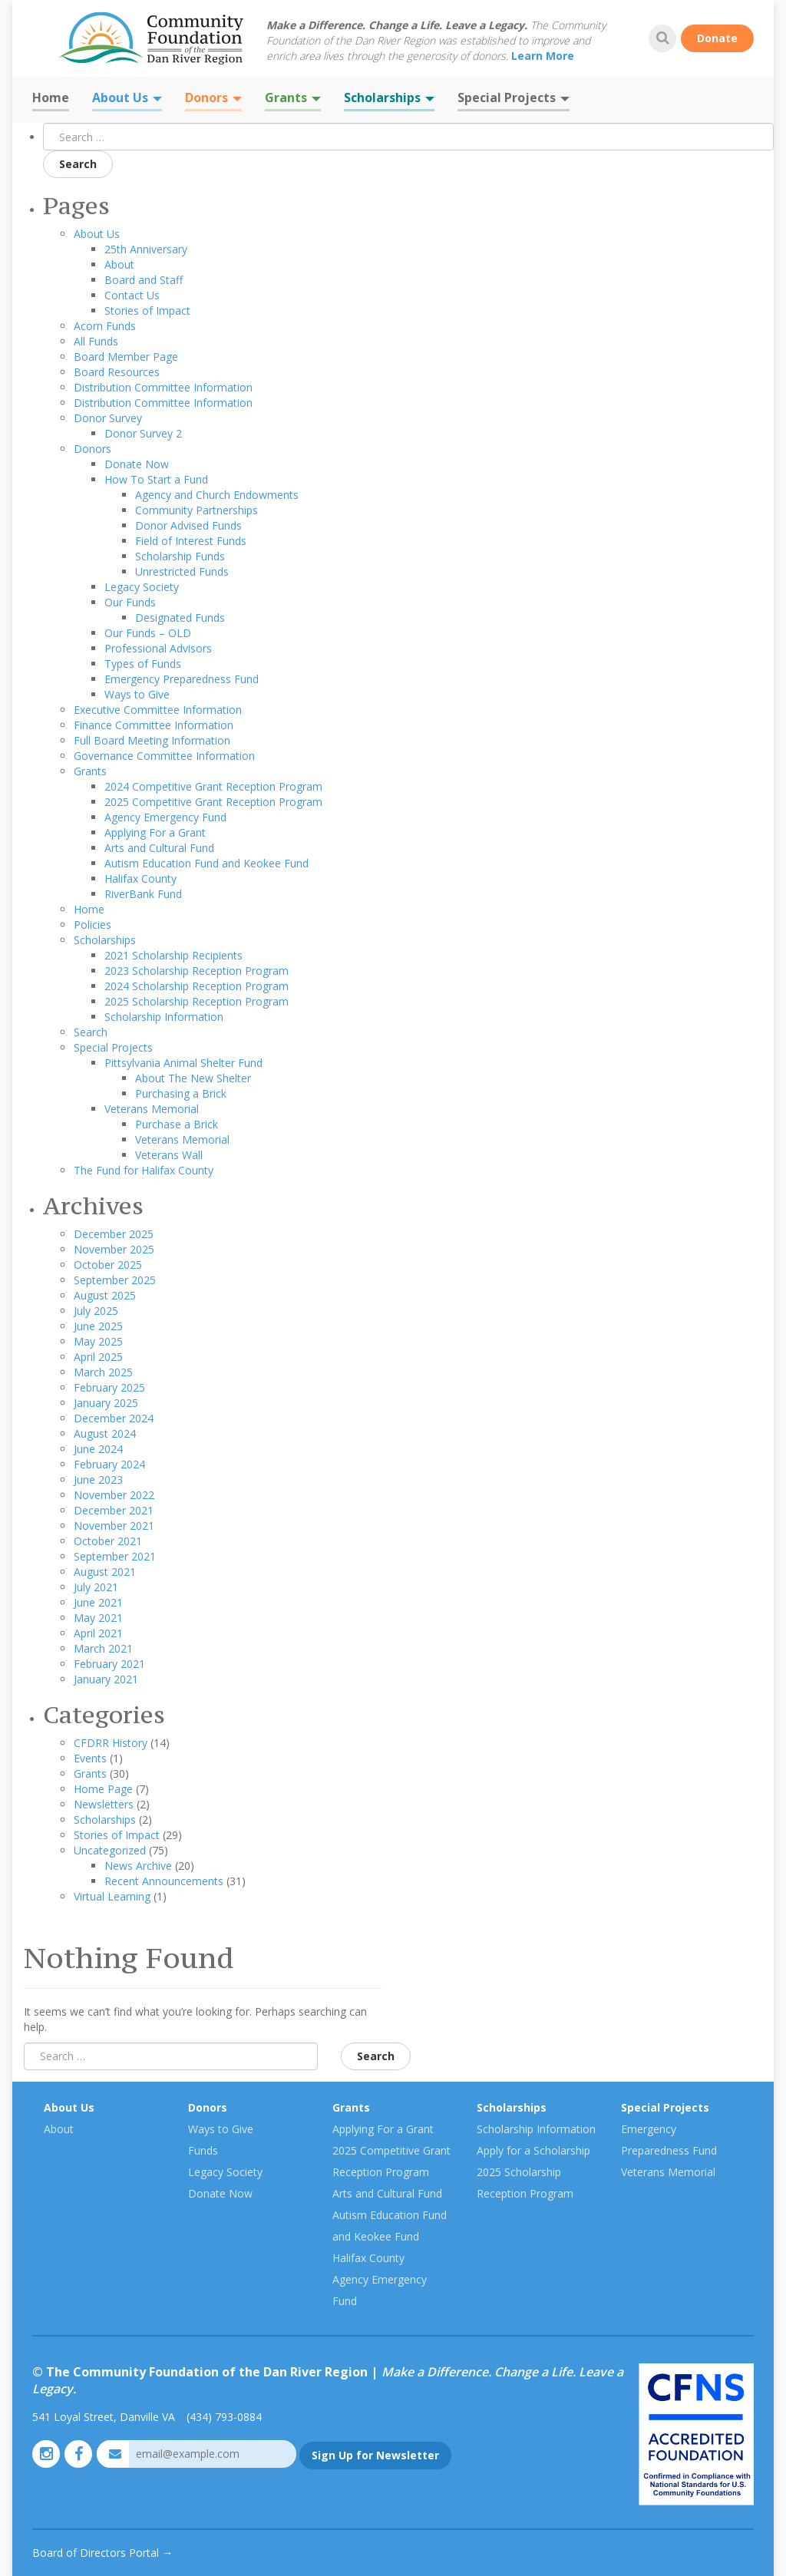 This screenshot has height=2576, width=786. I want to click on December 2024, so click(114, 1418).